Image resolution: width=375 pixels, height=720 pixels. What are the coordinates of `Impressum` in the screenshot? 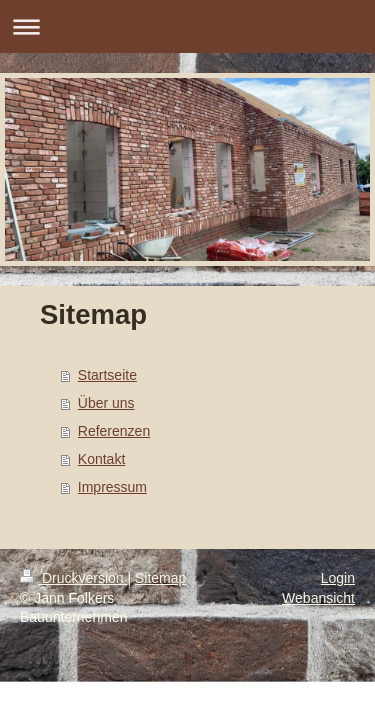 It's located at (112, 487).